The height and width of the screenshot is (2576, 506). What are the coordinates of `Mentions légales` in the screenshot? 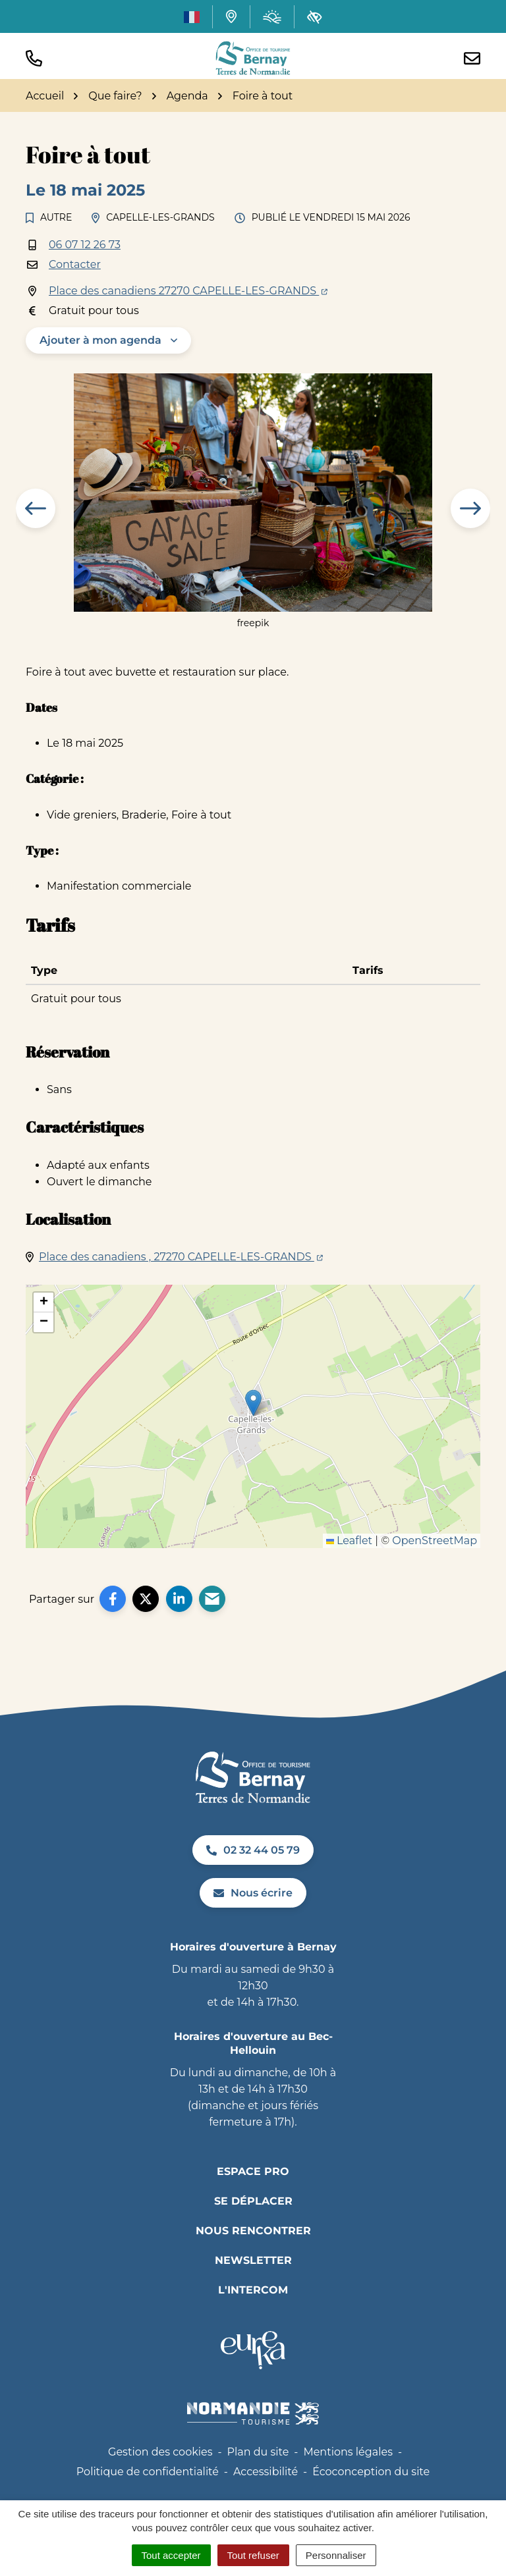 It's located at (348, 2452).